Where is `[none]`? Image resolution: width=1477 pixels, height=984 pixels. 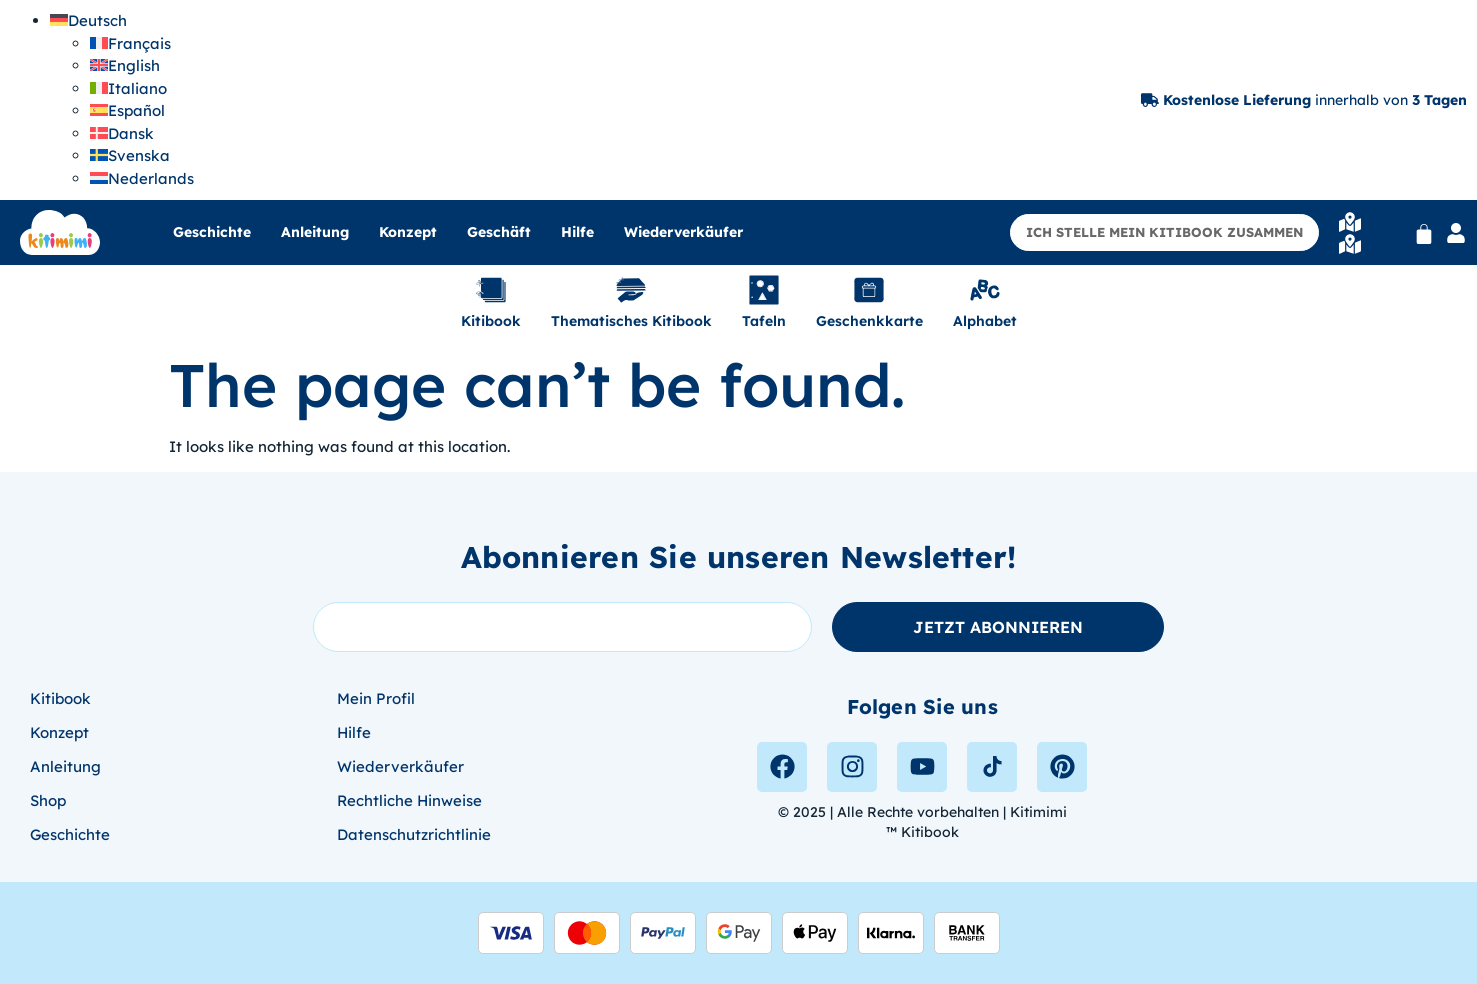
[none] is located at coordinates (122, 100).